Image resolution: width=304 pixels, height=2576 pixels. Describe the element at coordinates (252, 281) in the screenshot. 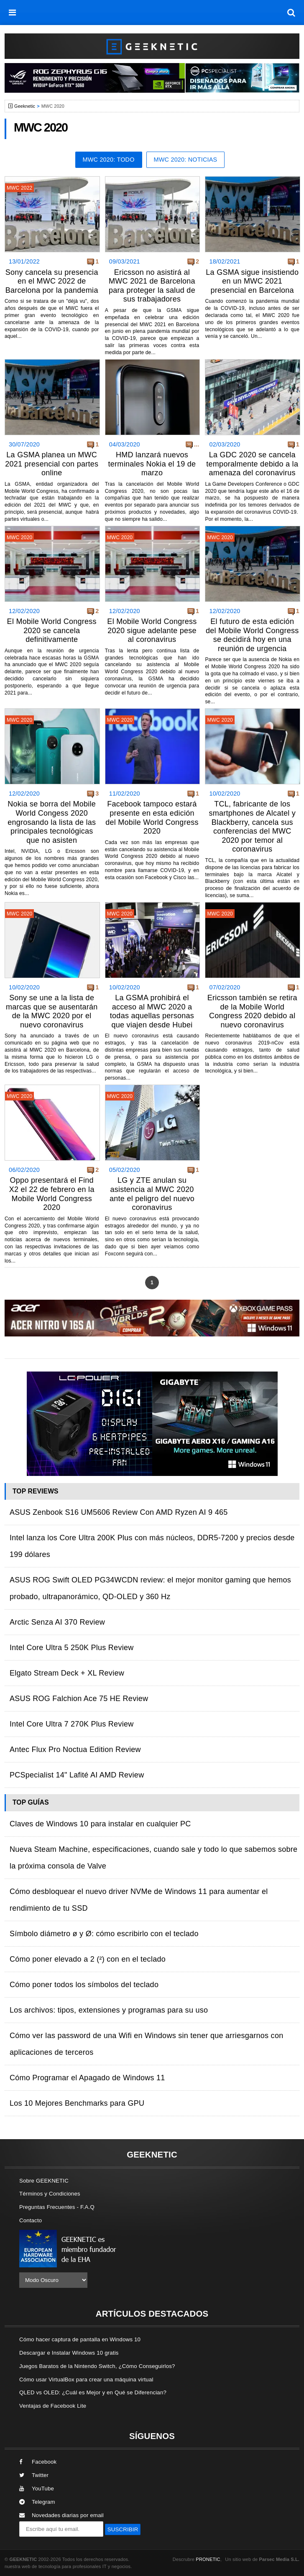

I see `La GSMA sigue insistiendo en un MWC 2021 presencial en Barcelona` at that location.